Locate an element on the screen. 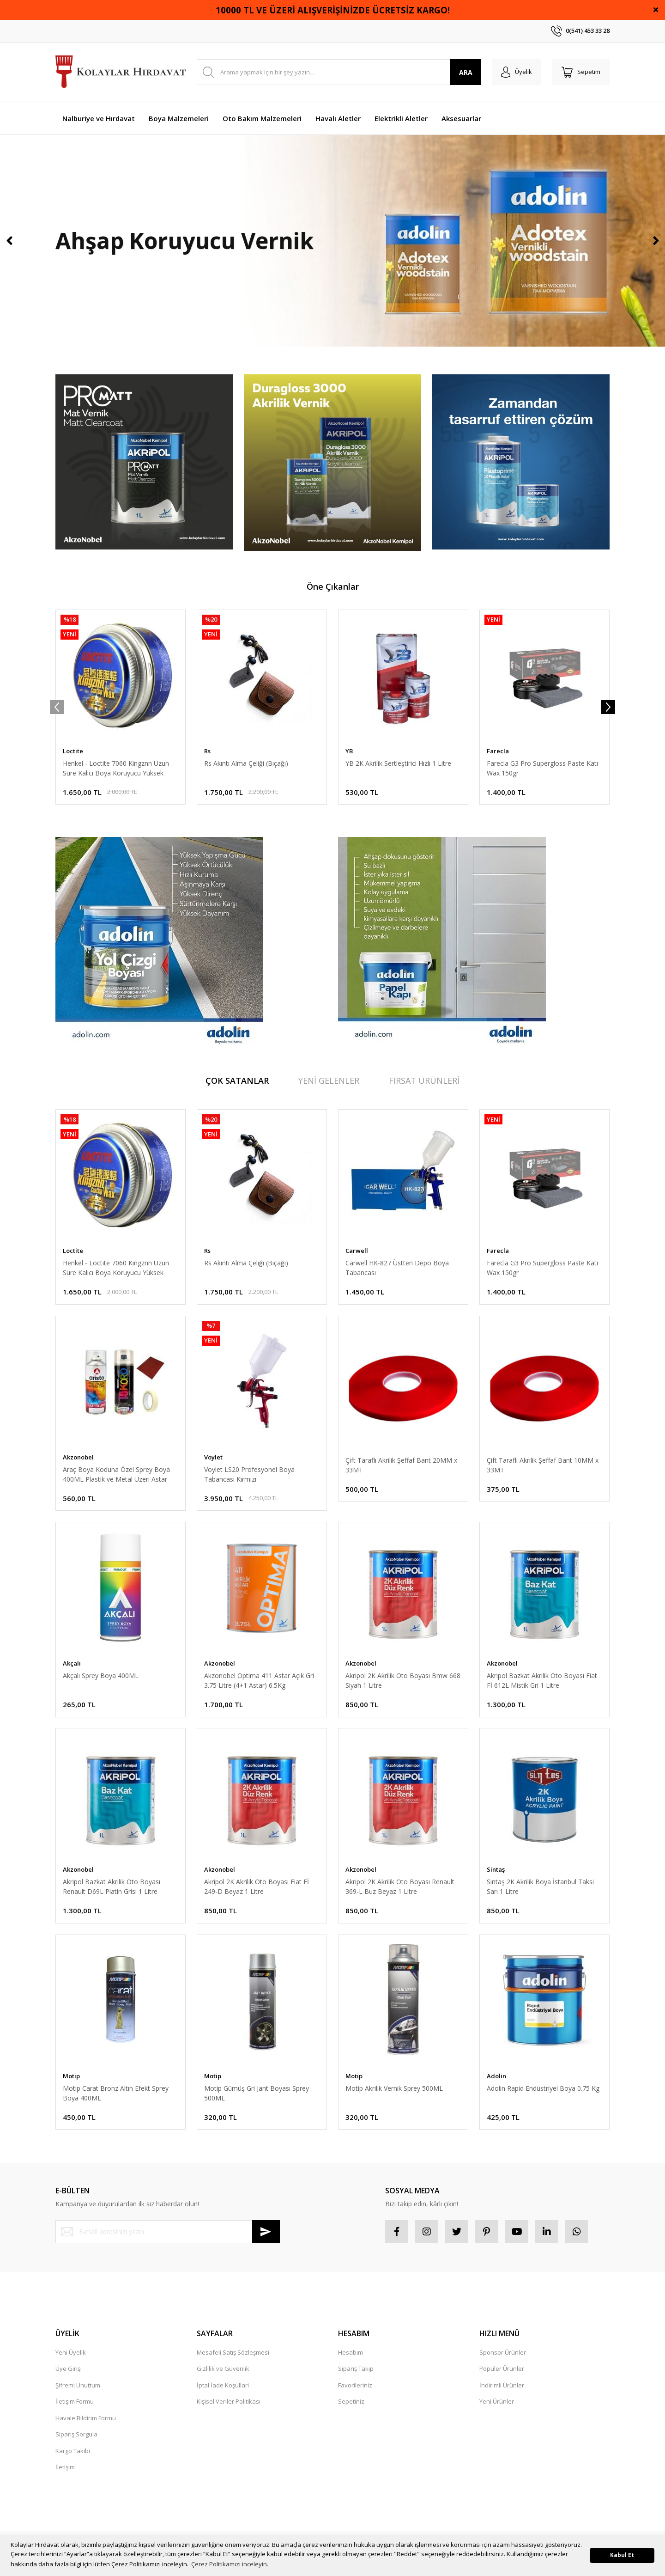 The image size is (665, 2576). ÇOK SATANLAR is located at coordinates (237, 1080).